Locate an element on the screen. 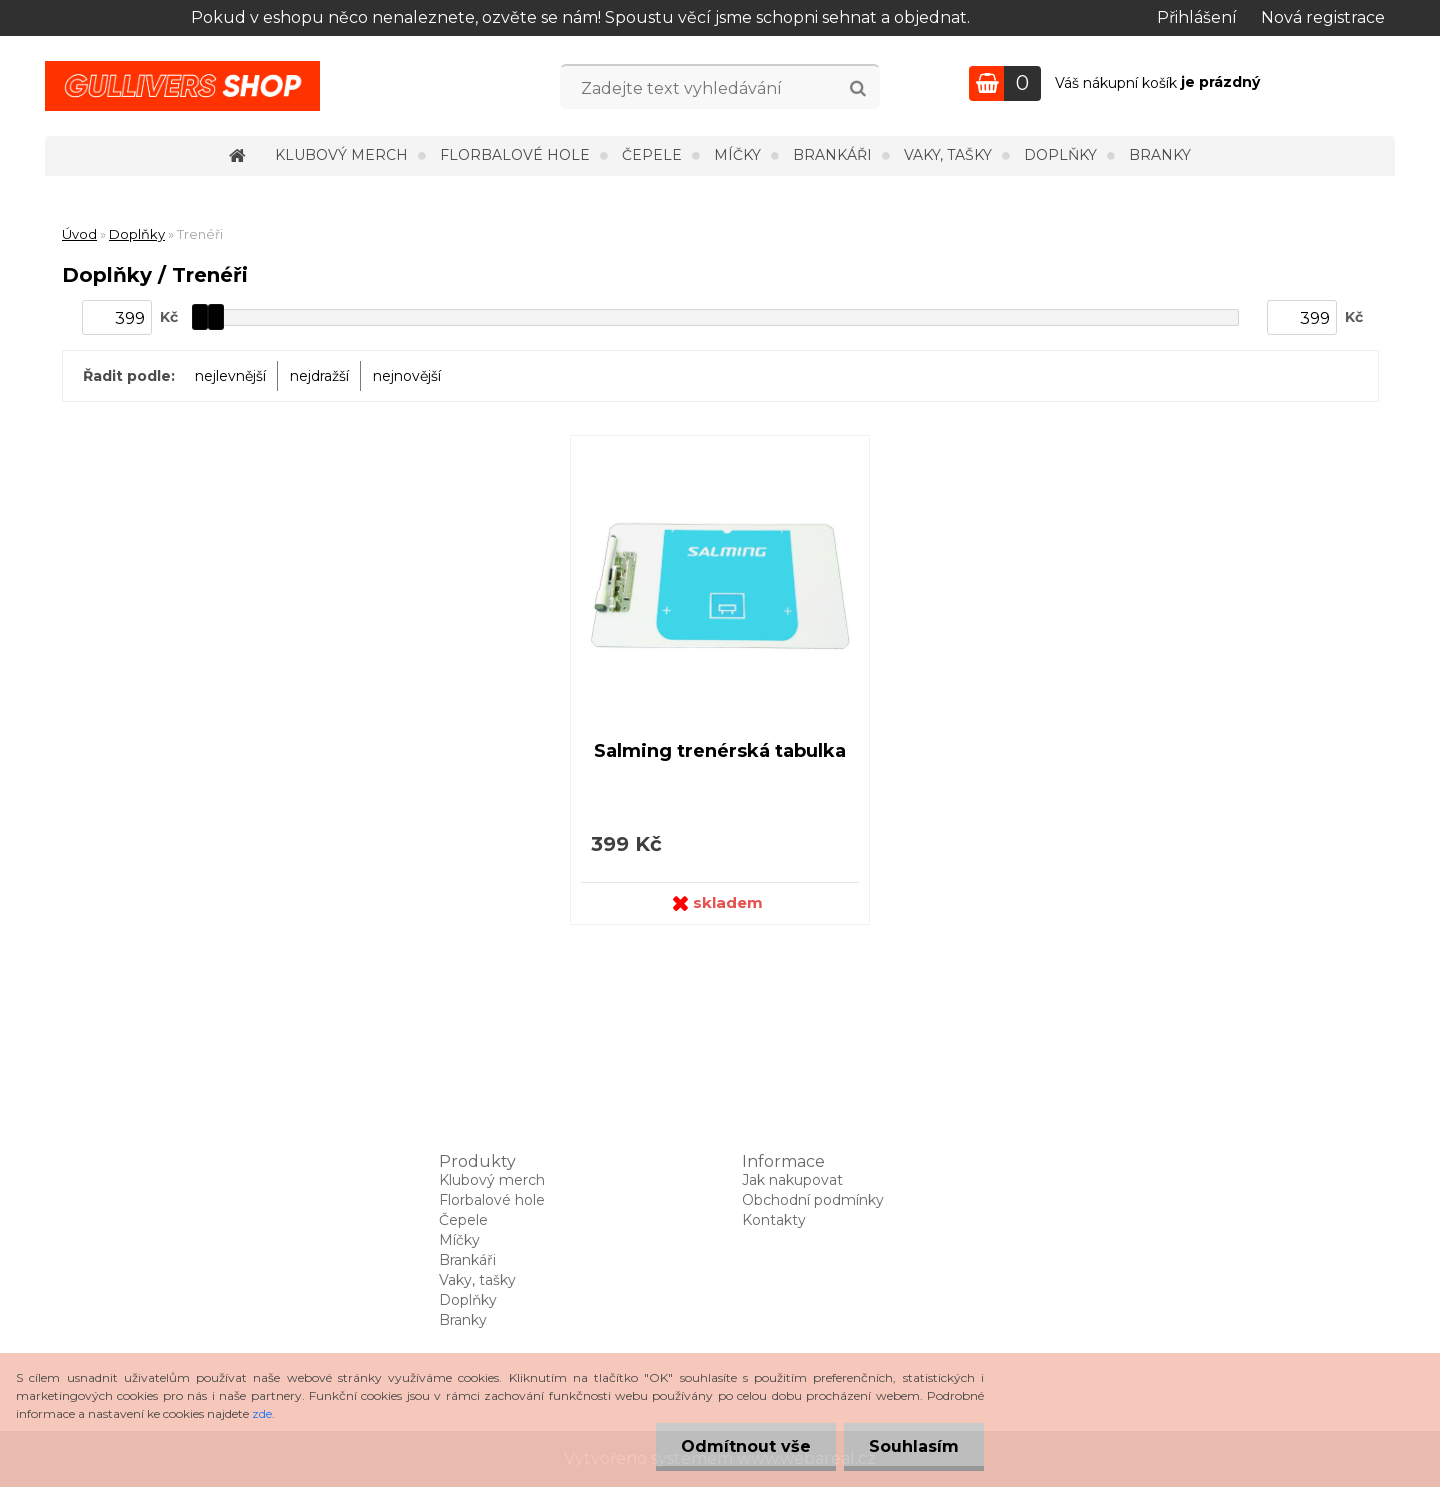  nejlevnější is located at coordinates (230, 376).